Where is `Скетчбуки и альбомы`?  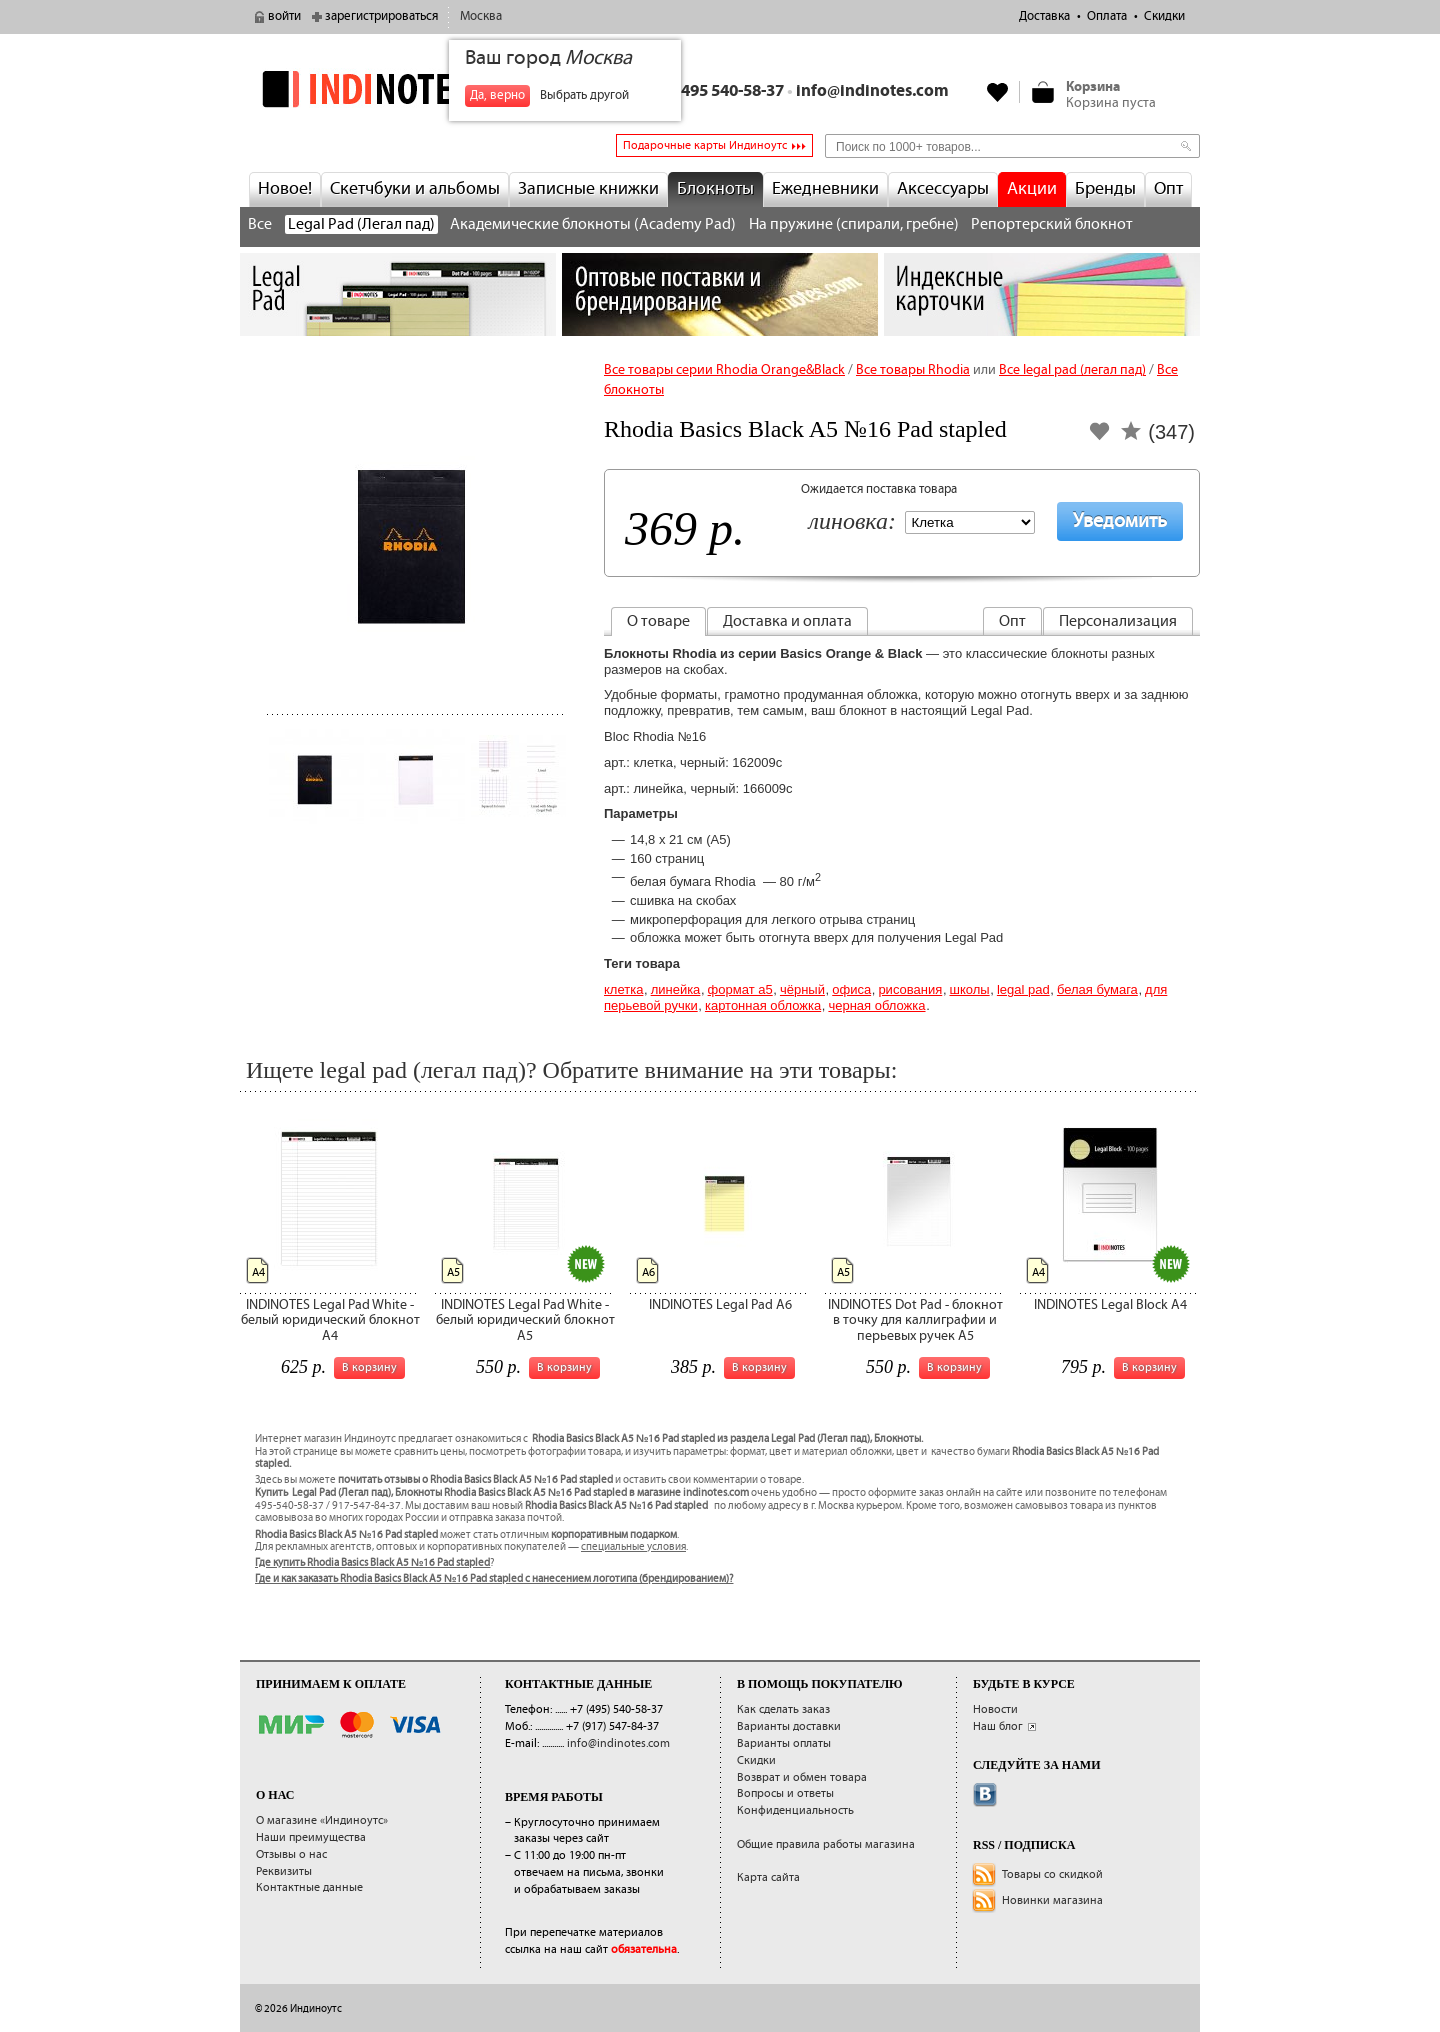
Скетчбуки и альбомы is located at coordinates (415, 189).